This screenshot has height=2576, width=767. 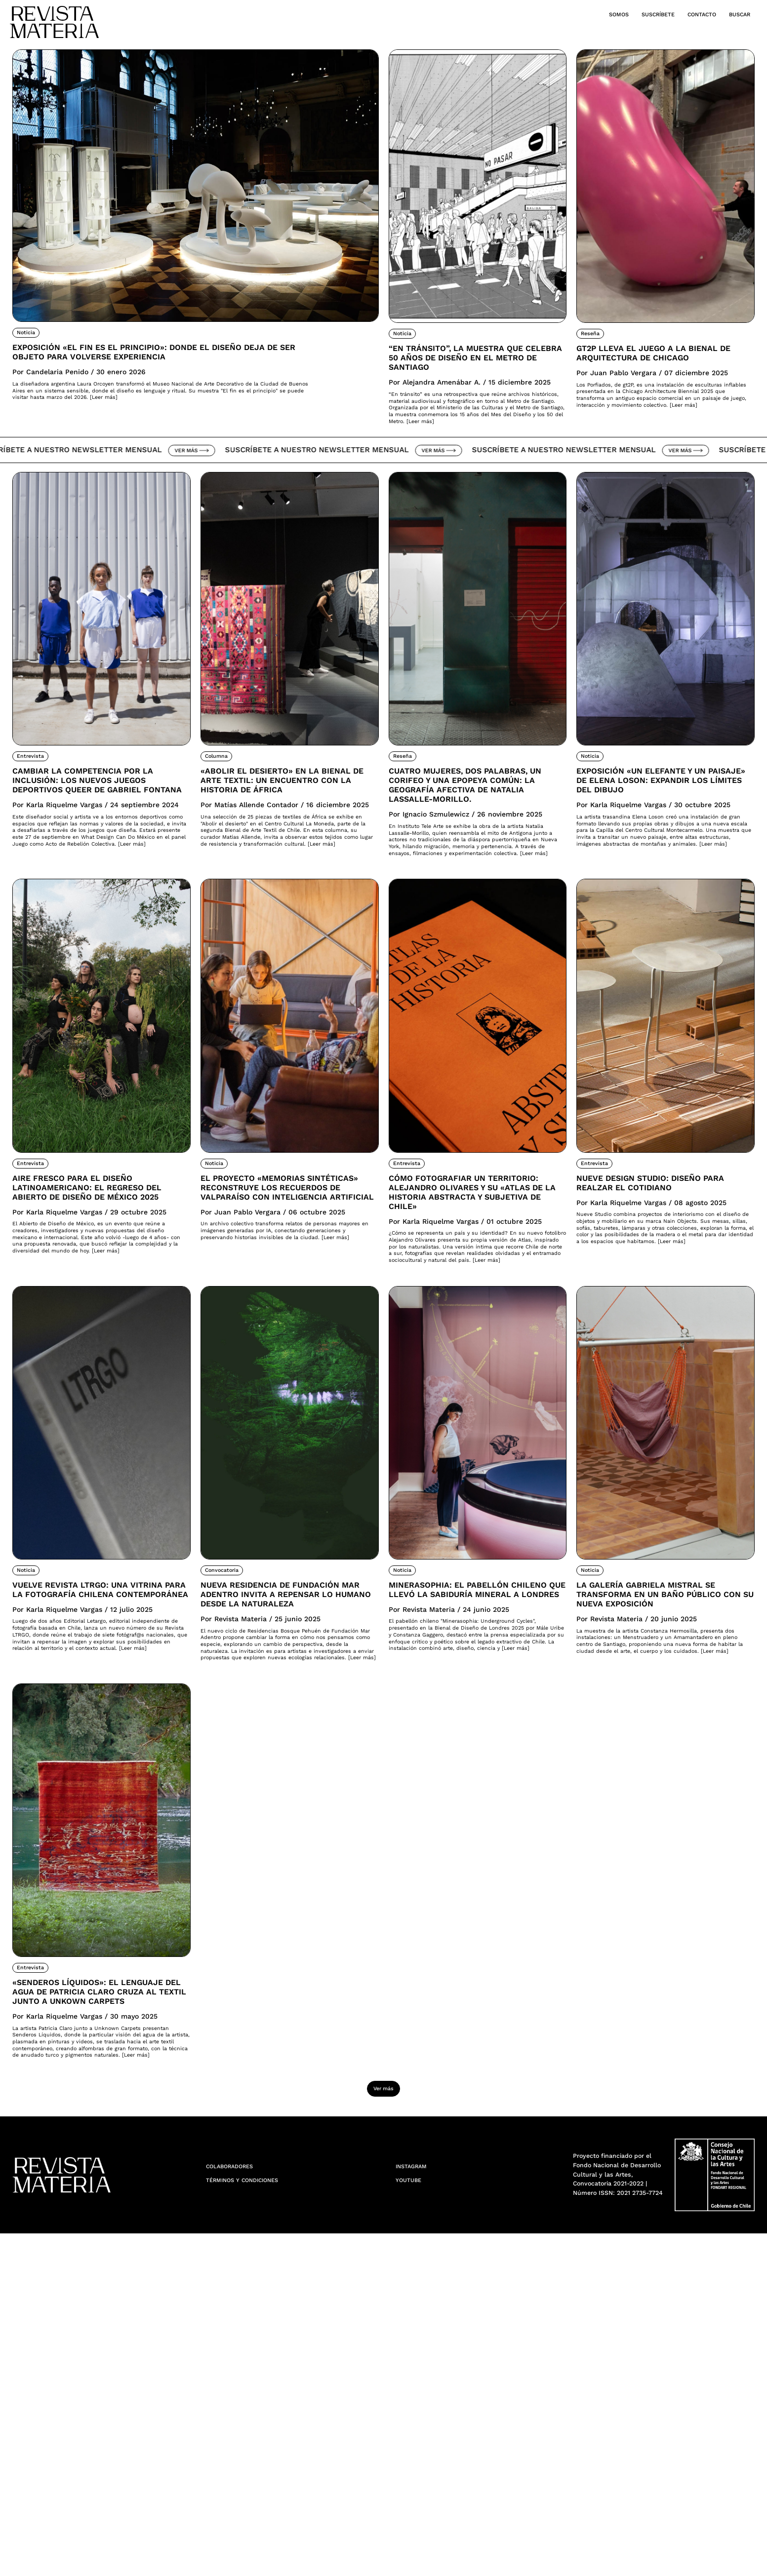 What do you see at coordinates (29, 332) in the screenshot?
I see `Noticia` at bounding box center [29, 332].